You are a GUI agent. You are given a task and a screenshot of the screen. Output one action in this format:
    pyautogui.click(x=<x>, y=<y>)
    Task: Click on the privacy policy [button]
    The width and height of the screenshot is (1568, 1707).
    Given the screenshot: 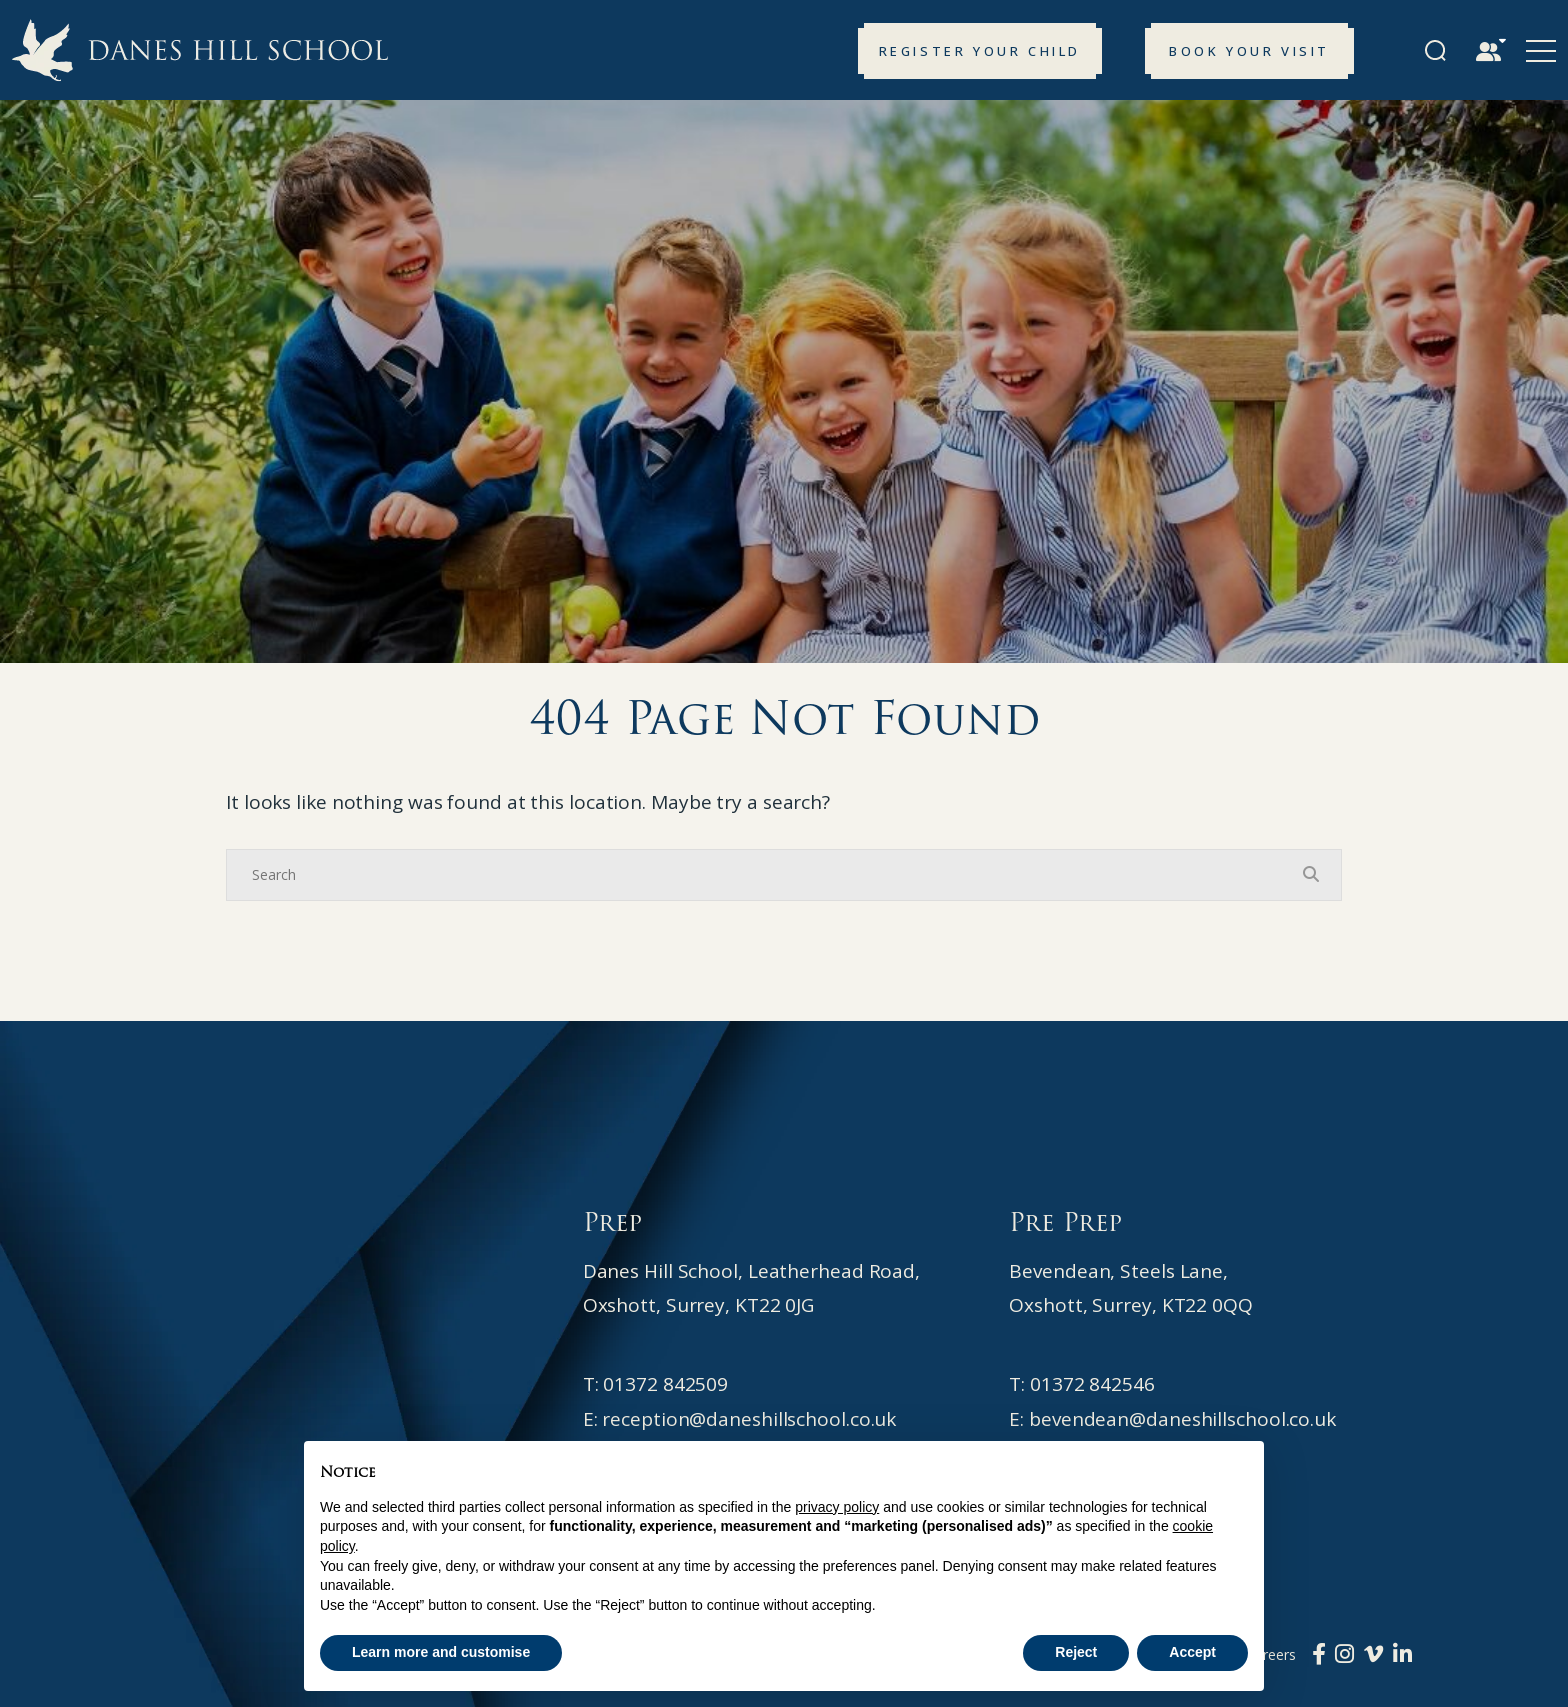 What is the action you would take?
    pyautogui.click(x=837, y=1507)
    